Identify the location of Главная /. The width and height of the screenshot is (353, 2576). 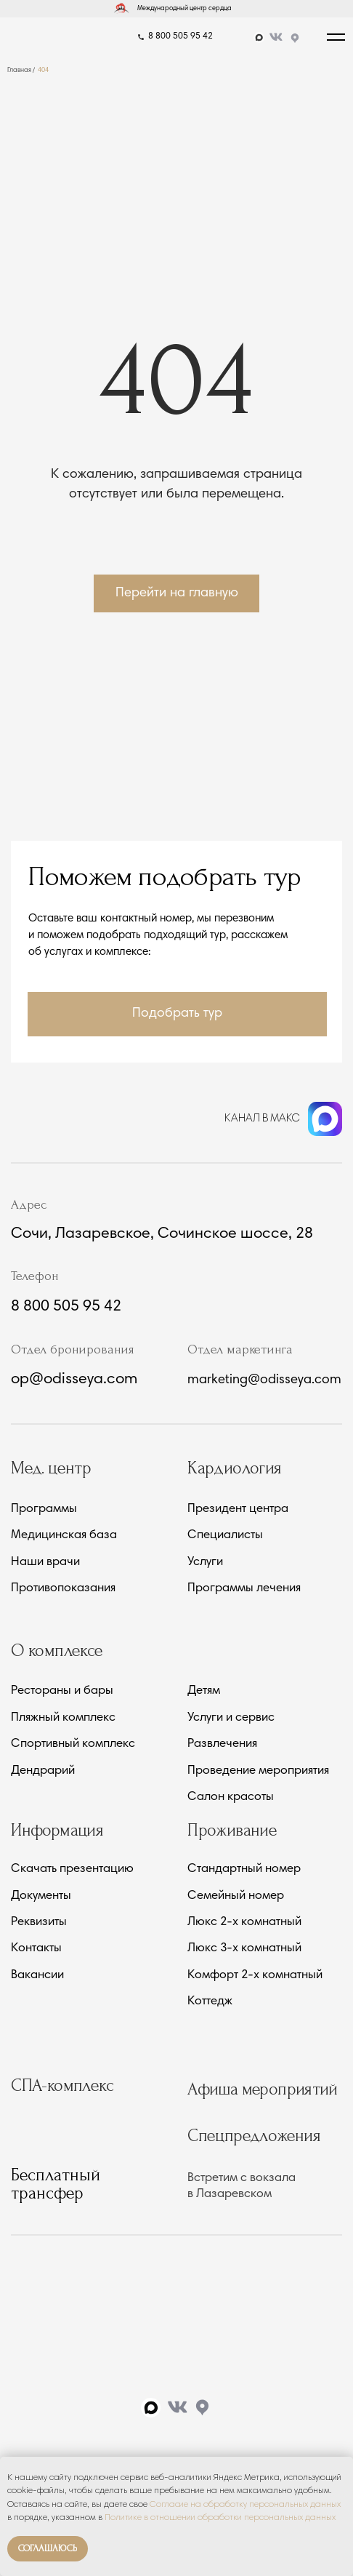
(21, 70).